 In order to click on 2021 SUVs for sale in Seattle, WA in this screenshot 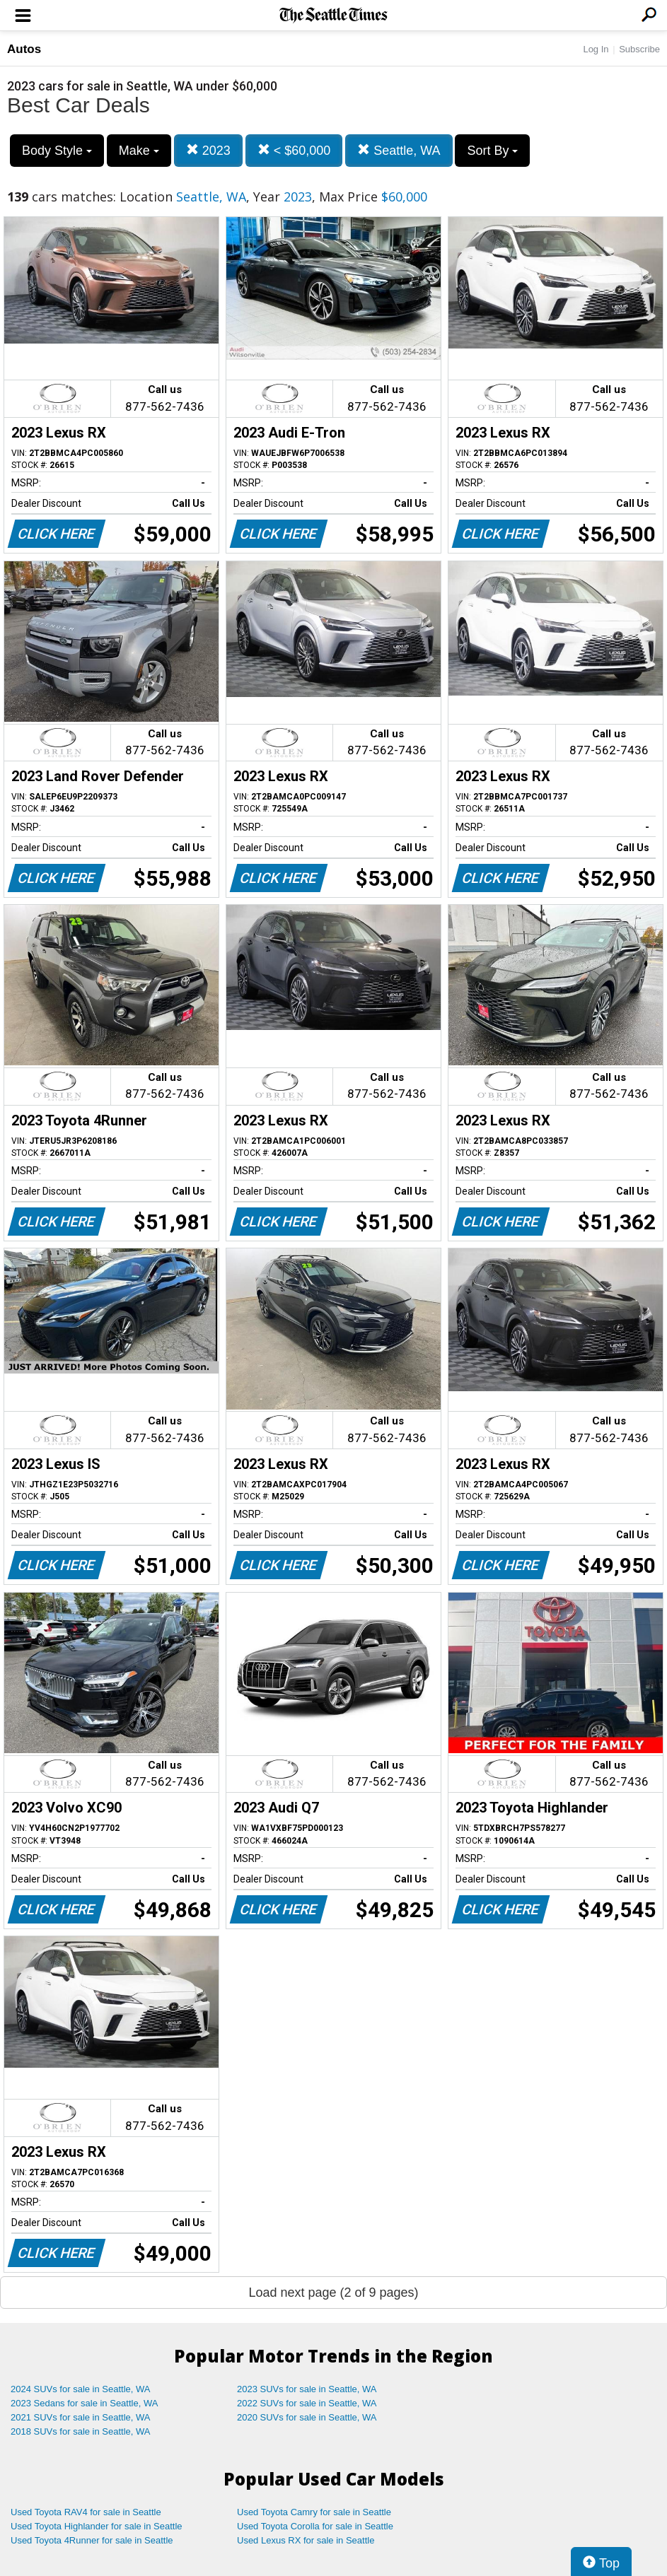, I will do `click(81, 2417)`.